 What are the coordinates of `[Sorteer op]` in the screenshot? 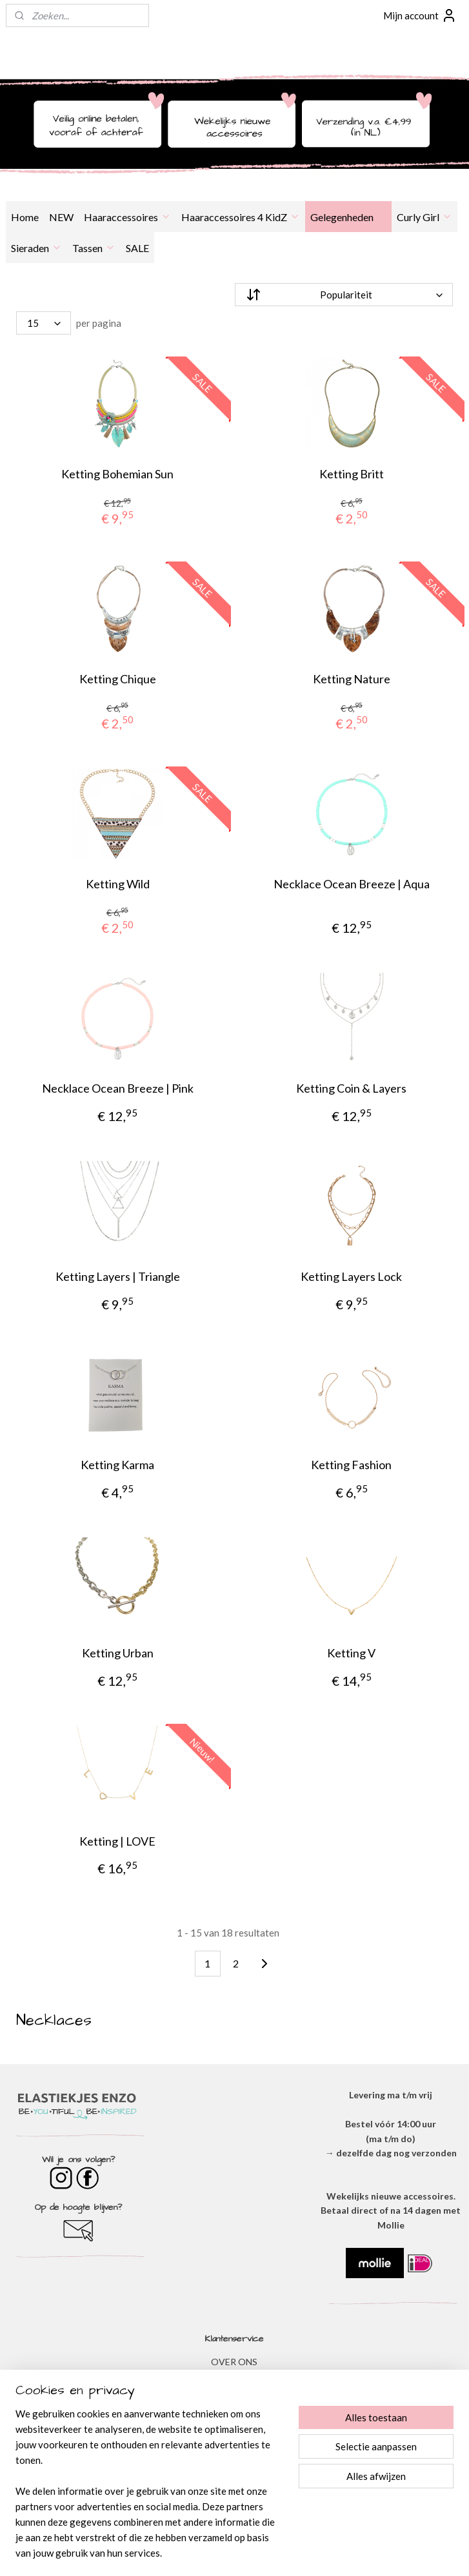 It's located at (343, 295).